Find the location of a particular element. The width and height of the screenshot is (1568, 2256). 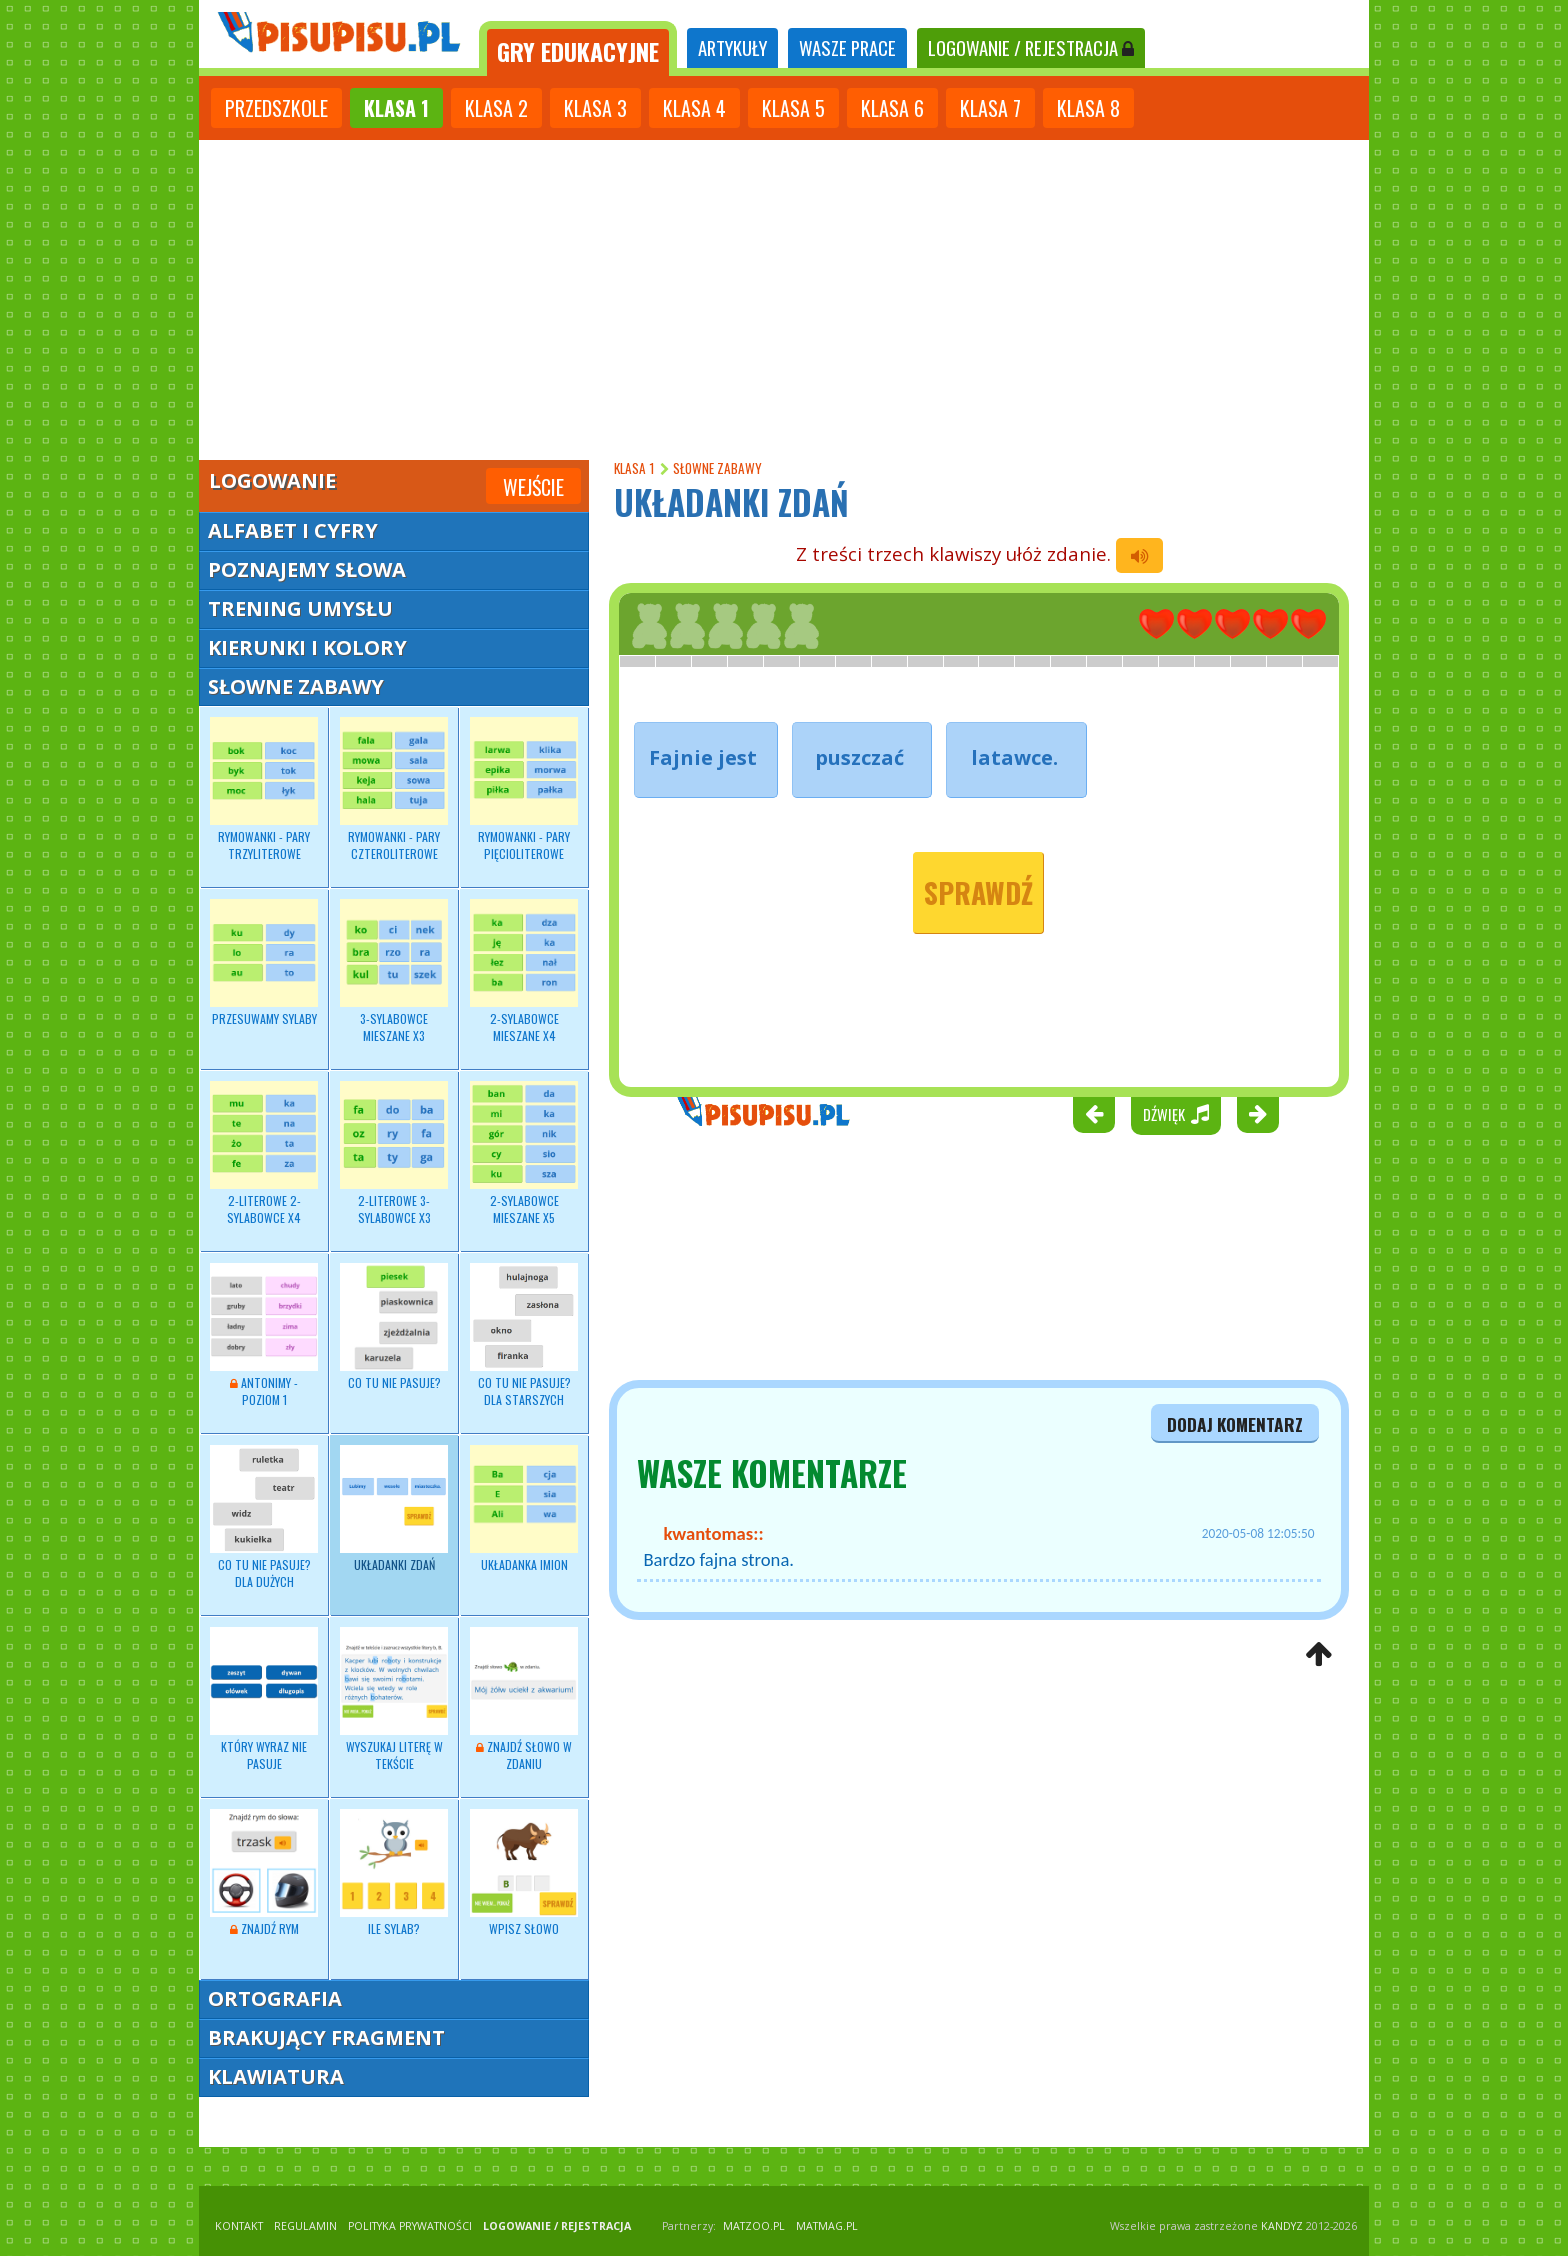

Rymowanki - pary czteroliterowe is located at coordinates (394, 789).